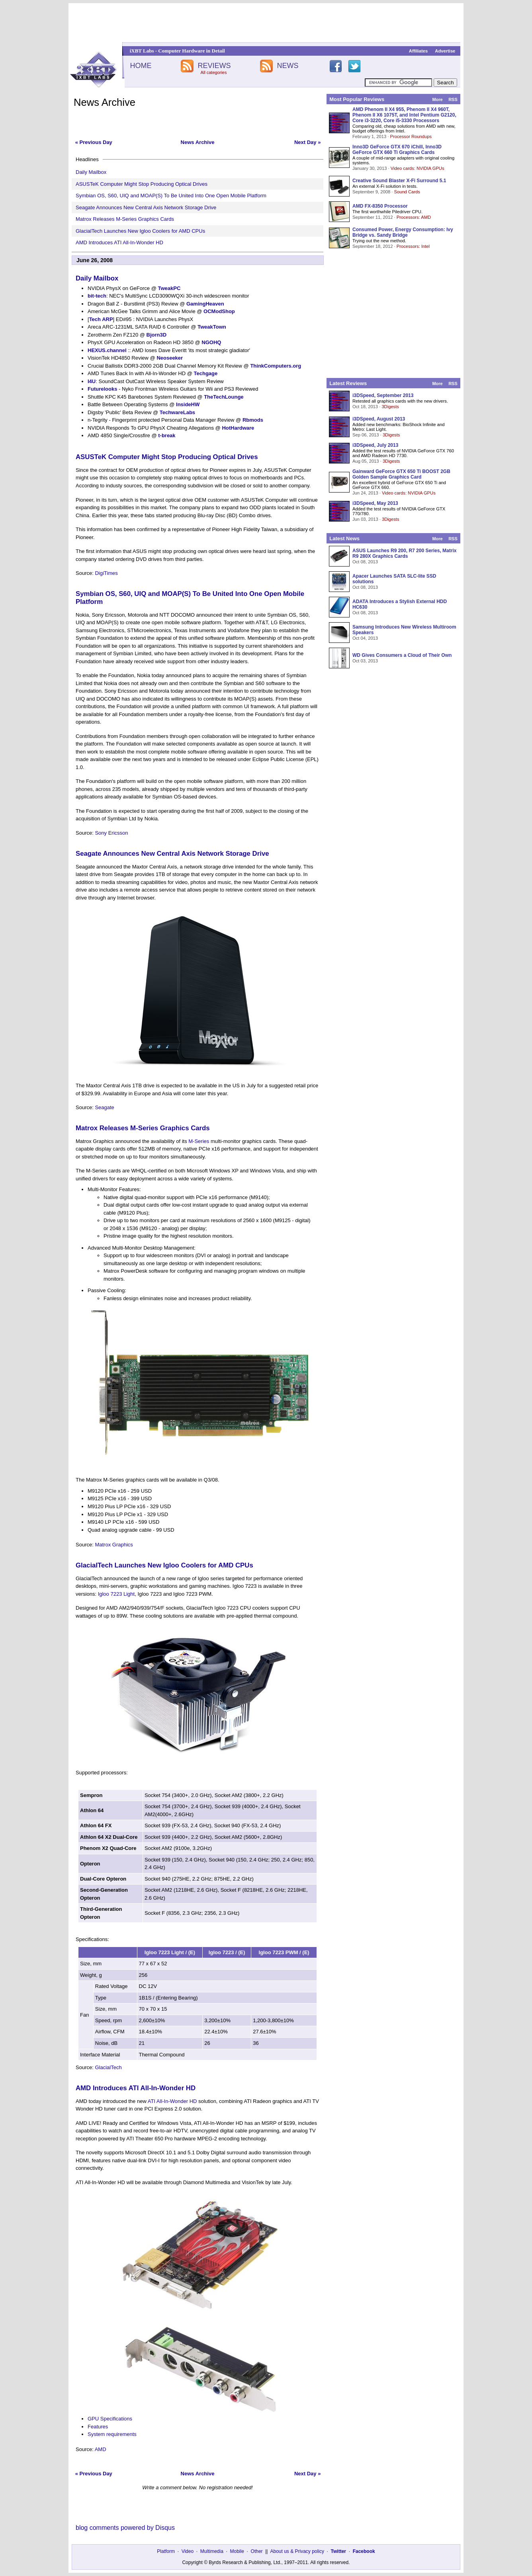 The height and width of the screenshot is (2576, 532). Describe the element at coordinates (157, 335) in the screenshot. I see `Bjorn3D` at that location.